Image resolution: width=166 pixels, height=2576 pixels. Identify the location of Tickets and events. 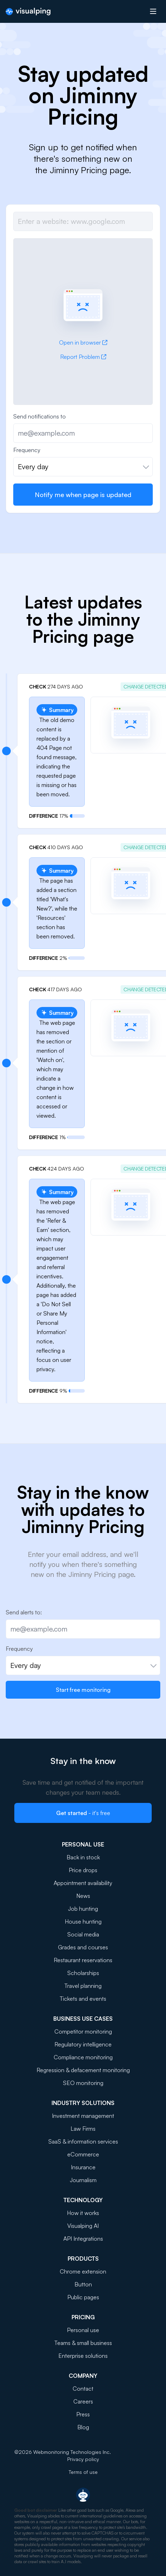
(83, 1998).